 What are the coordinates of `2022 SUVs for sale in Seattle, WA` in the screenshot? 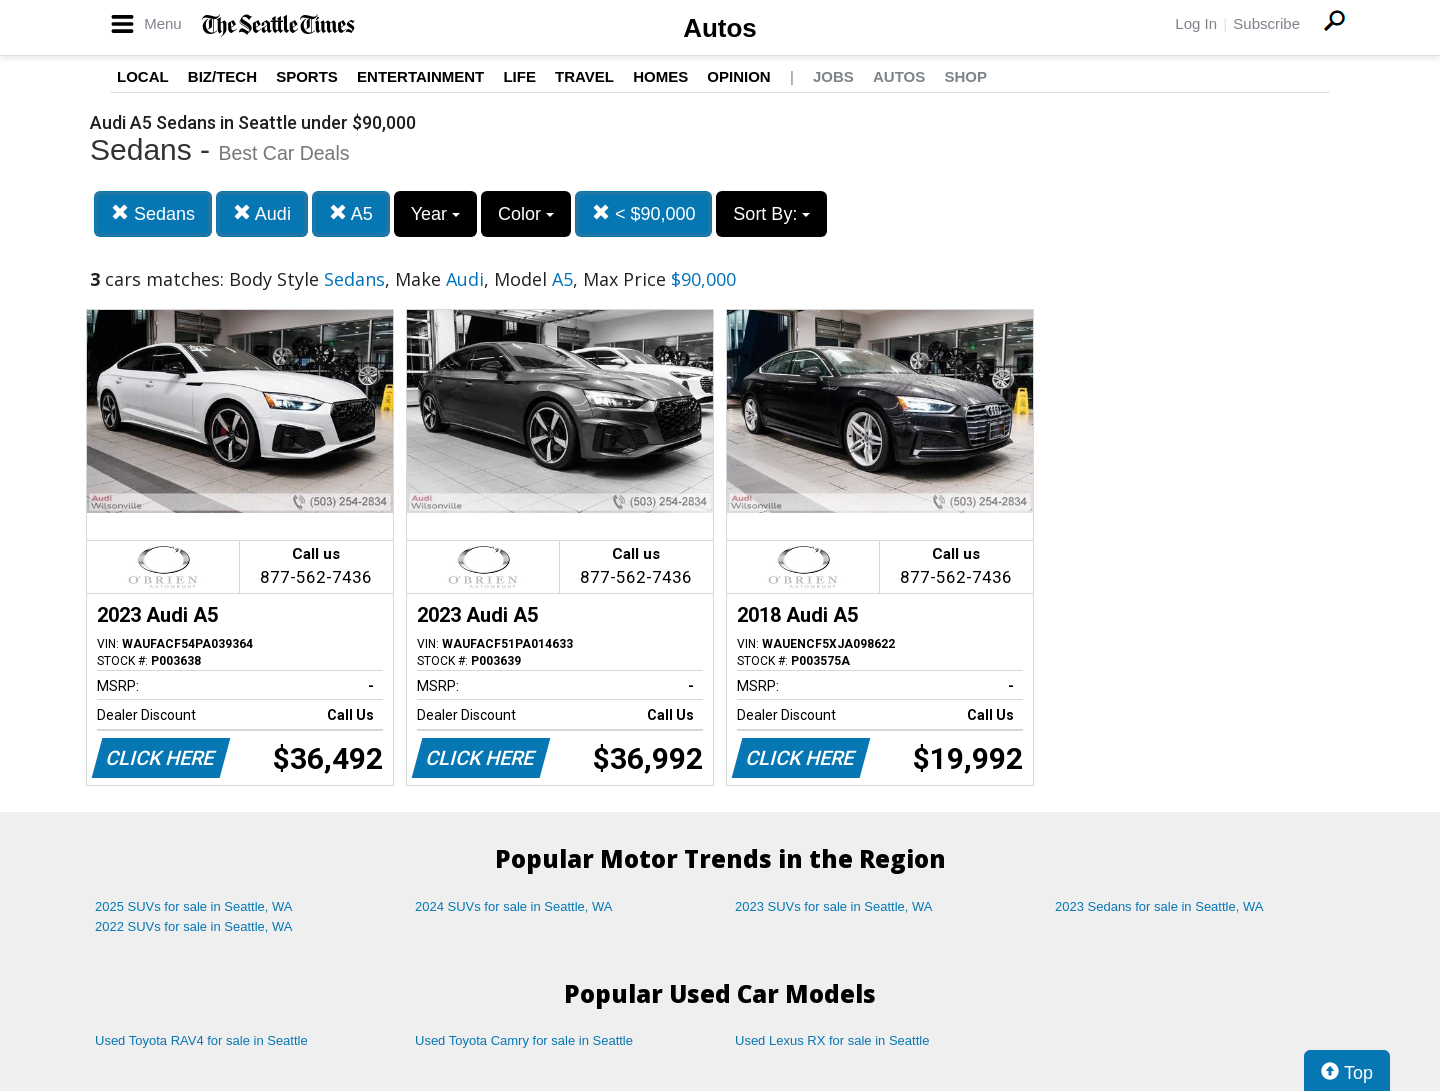 It's located at (194, 926).